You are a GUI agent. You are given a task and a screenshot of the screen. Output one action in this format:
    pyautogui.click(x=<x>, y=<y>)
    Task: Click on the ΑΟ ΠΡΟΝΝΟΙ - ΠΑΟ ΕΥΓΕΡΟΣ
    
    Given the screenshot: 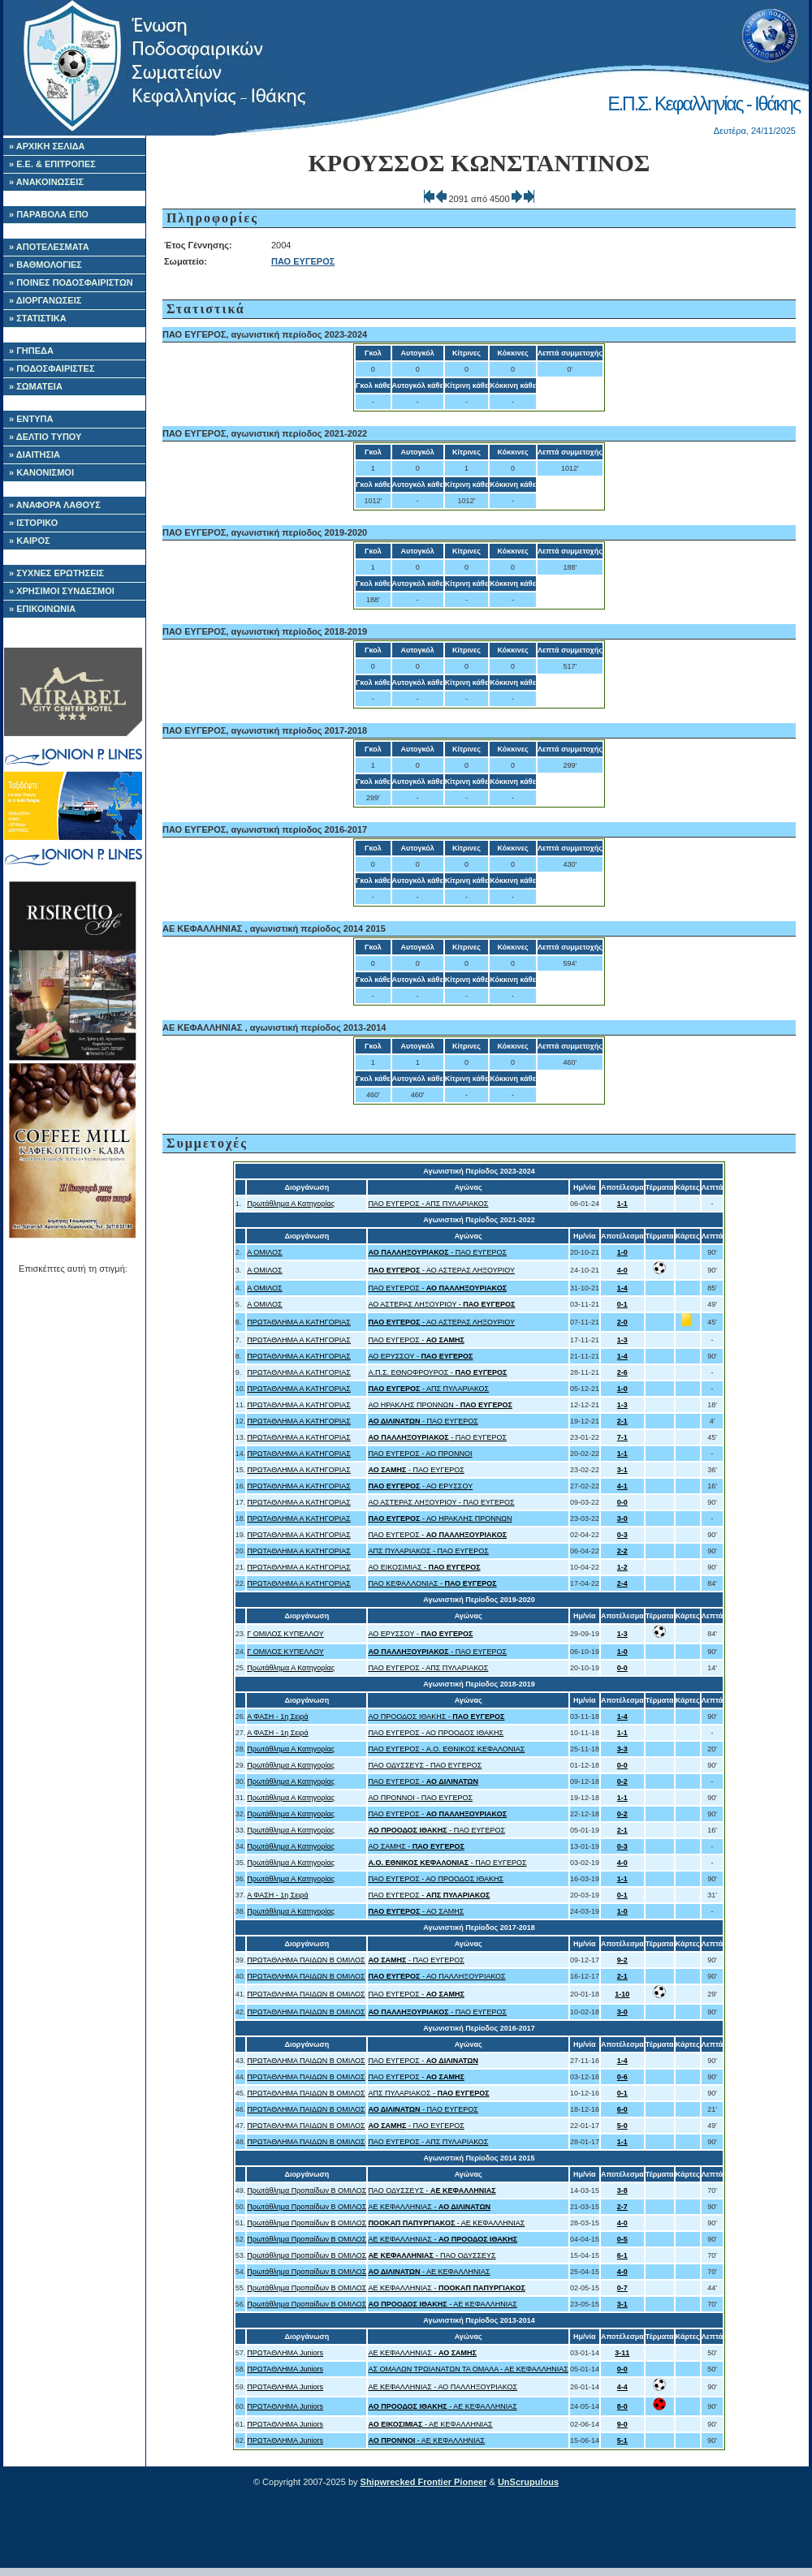 What is the action you would take?
    pyautogui.click(x=420, y=1798)
    